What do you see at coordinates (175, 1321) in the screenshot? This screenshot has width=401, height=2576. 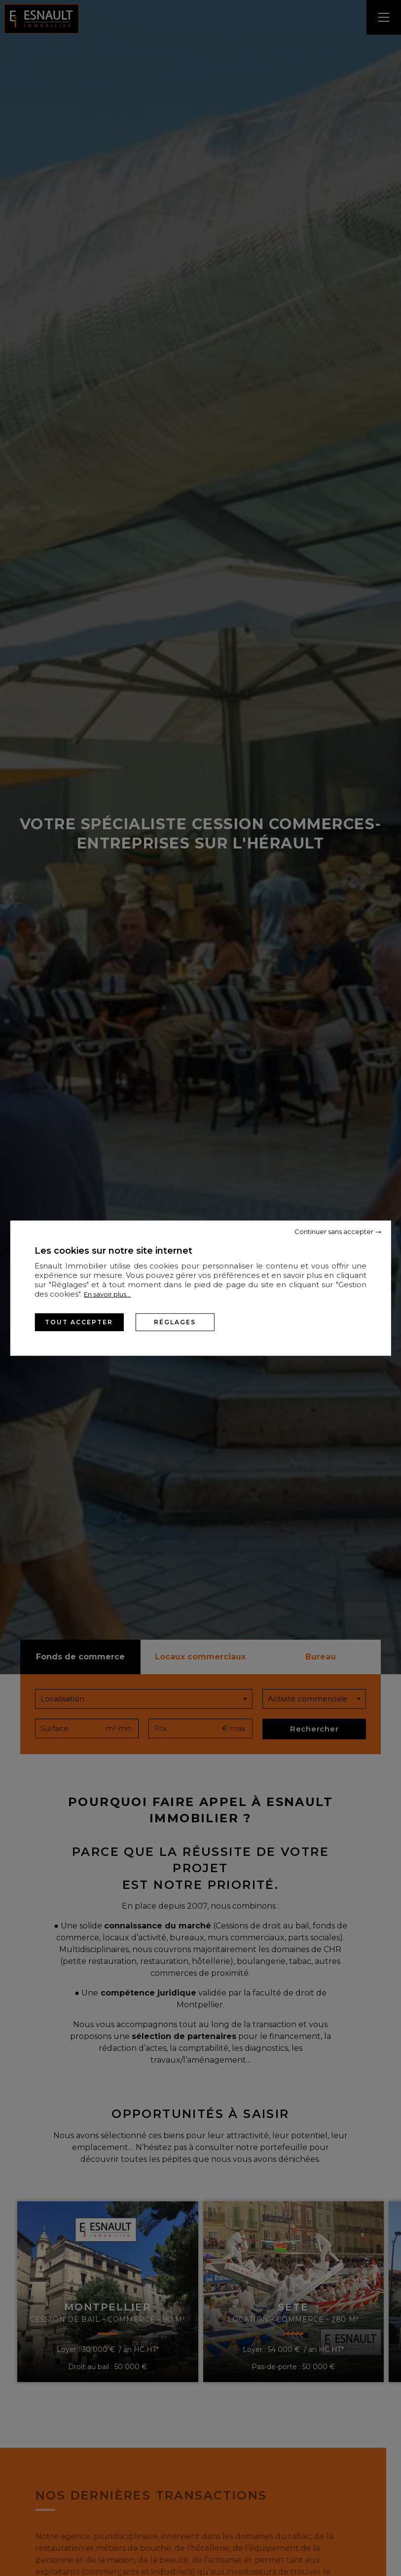 I see `Réglages` at bounding box center [175, 1321].